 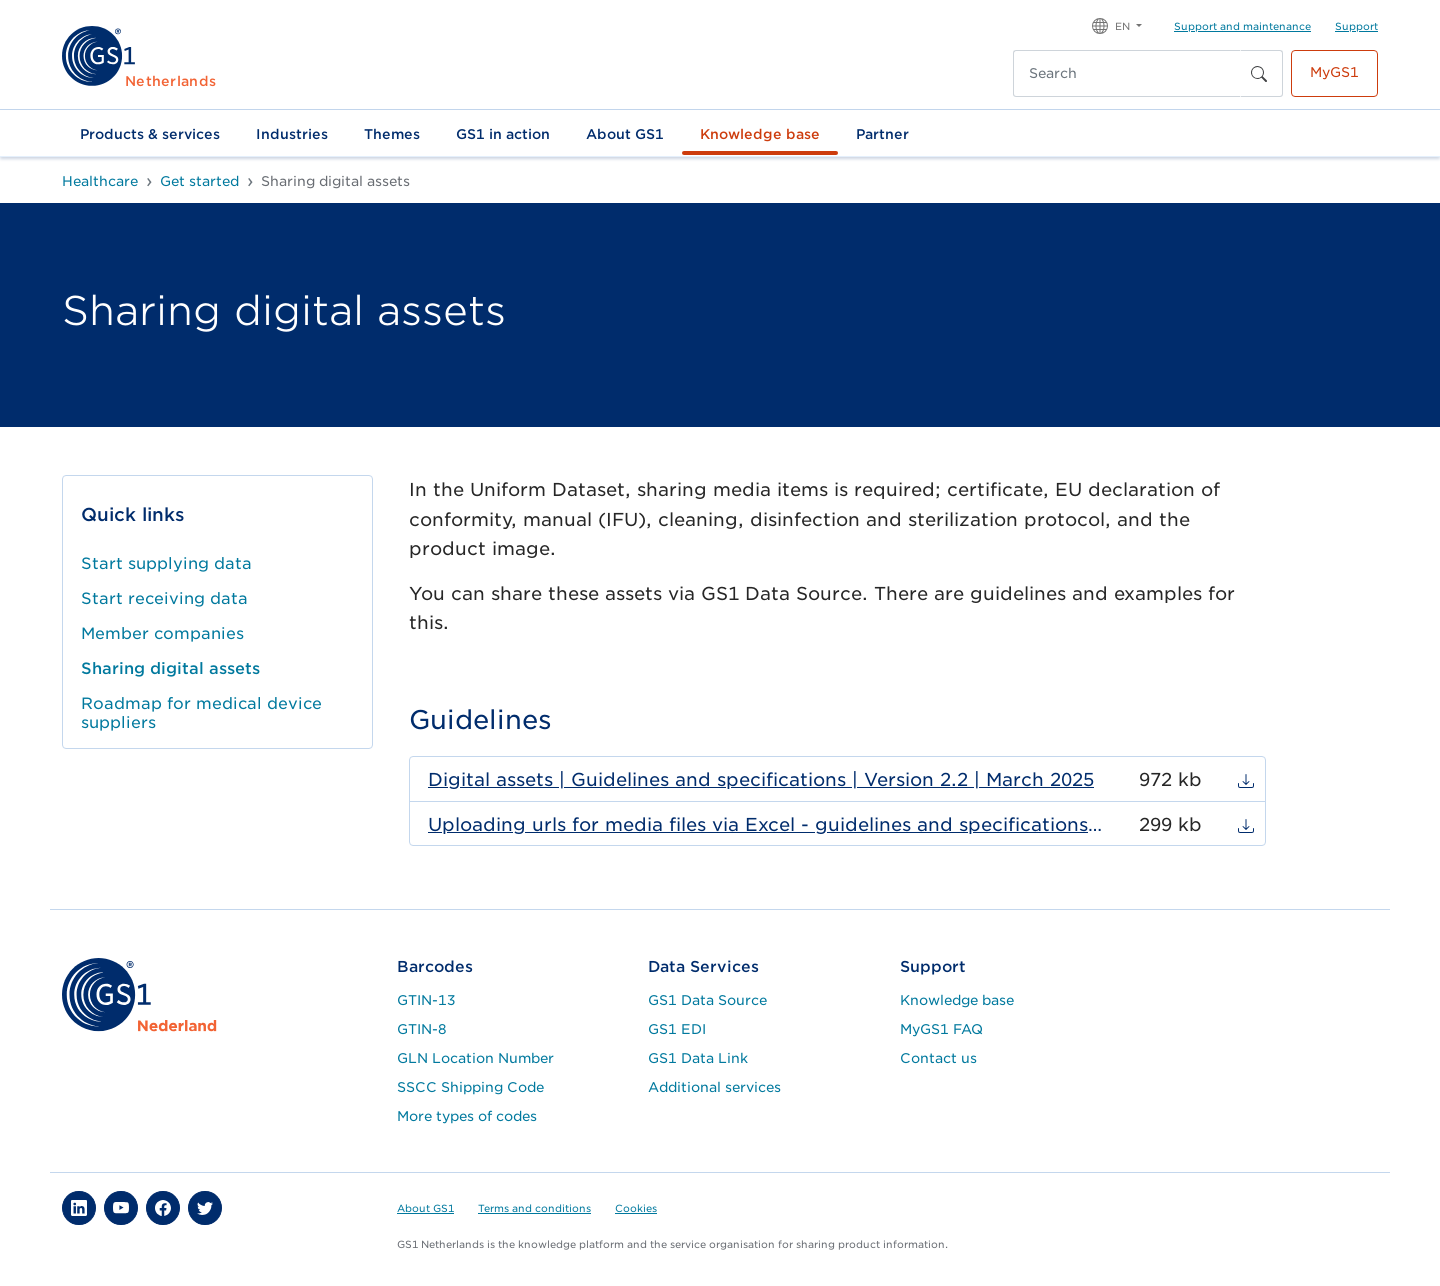 What do you see at coordinates (938, 1058) in the screenshot?
I see `Contact us` at bounding box center [938, 1058].